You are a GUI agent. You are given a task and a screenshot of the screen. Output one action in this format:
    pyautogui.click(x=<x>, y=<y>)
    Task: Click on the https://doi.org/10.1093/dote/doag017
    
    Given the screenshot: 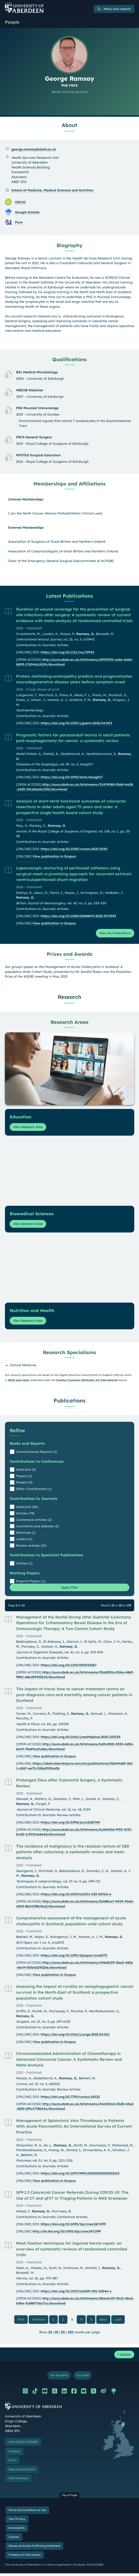 What is the action you would take?
    pyautogui.click(x=72, y=777)
    